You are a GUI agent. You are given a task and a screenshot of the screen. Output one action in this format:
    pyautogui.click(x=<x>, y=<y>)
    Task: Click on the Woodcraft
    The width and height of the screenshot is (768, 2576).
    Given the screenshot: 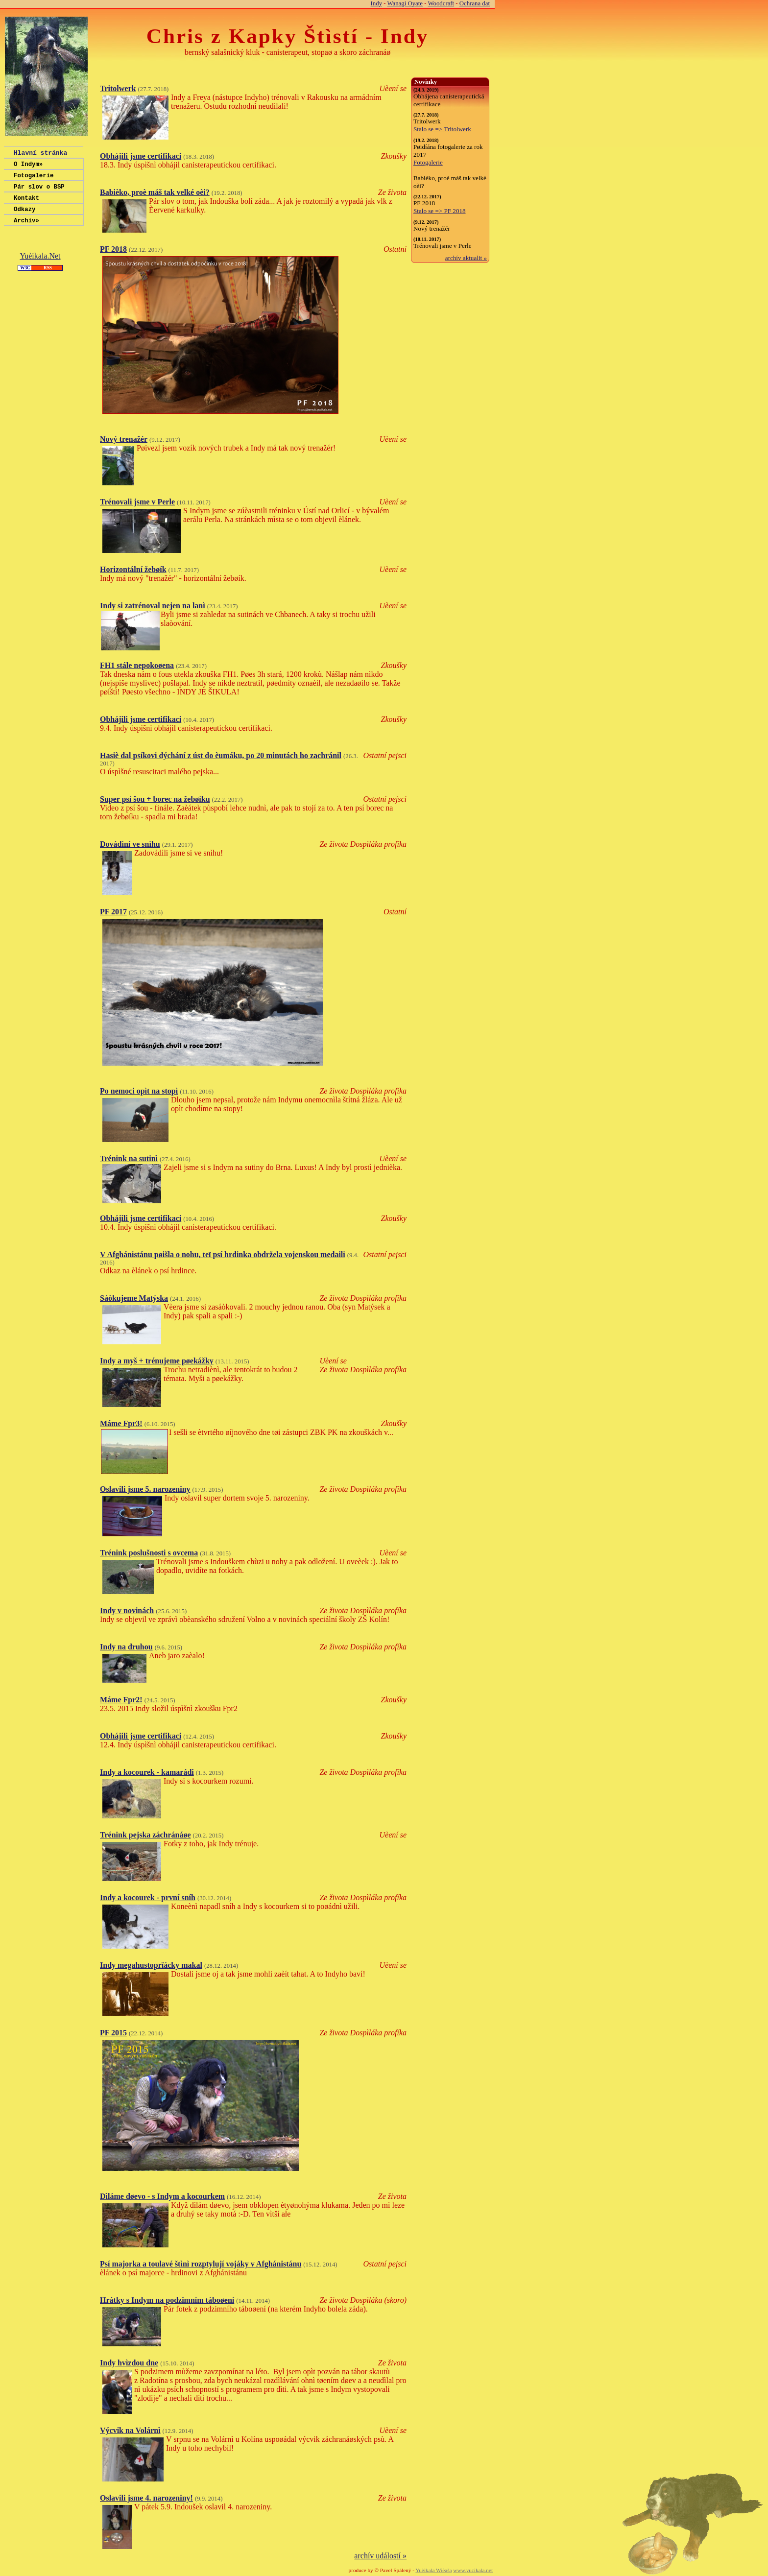 What is the action you would take?
    pyautogui.click(x=441, y=3)
    